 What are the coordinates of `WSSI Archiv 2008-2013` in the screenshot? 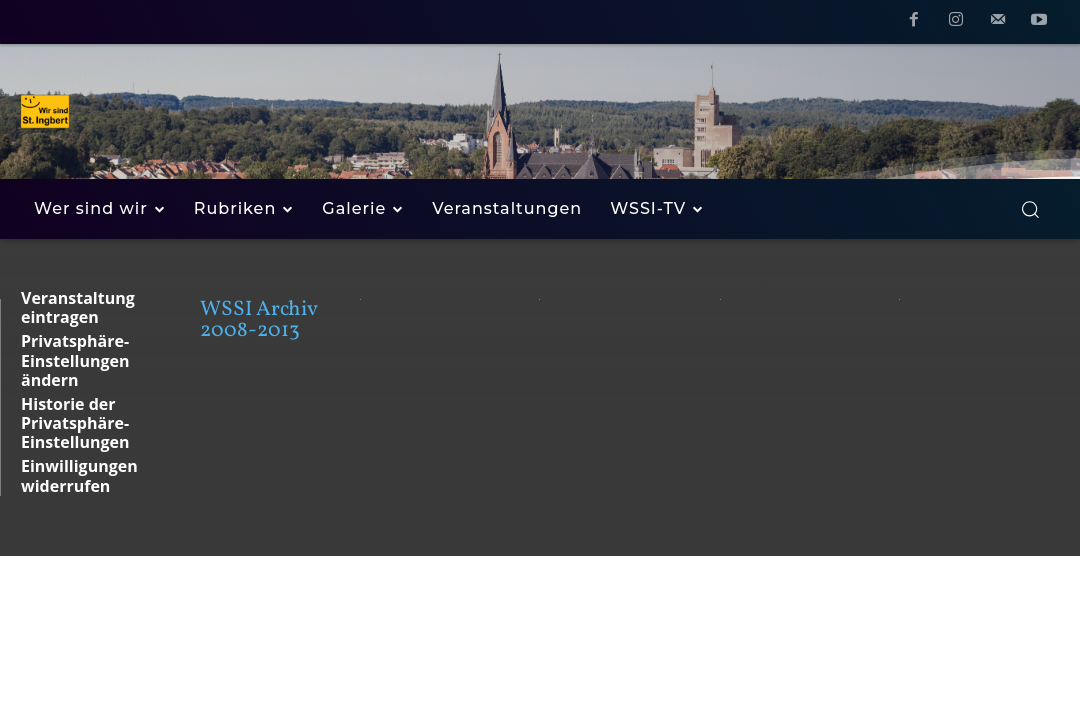 It's located at (258, 320).